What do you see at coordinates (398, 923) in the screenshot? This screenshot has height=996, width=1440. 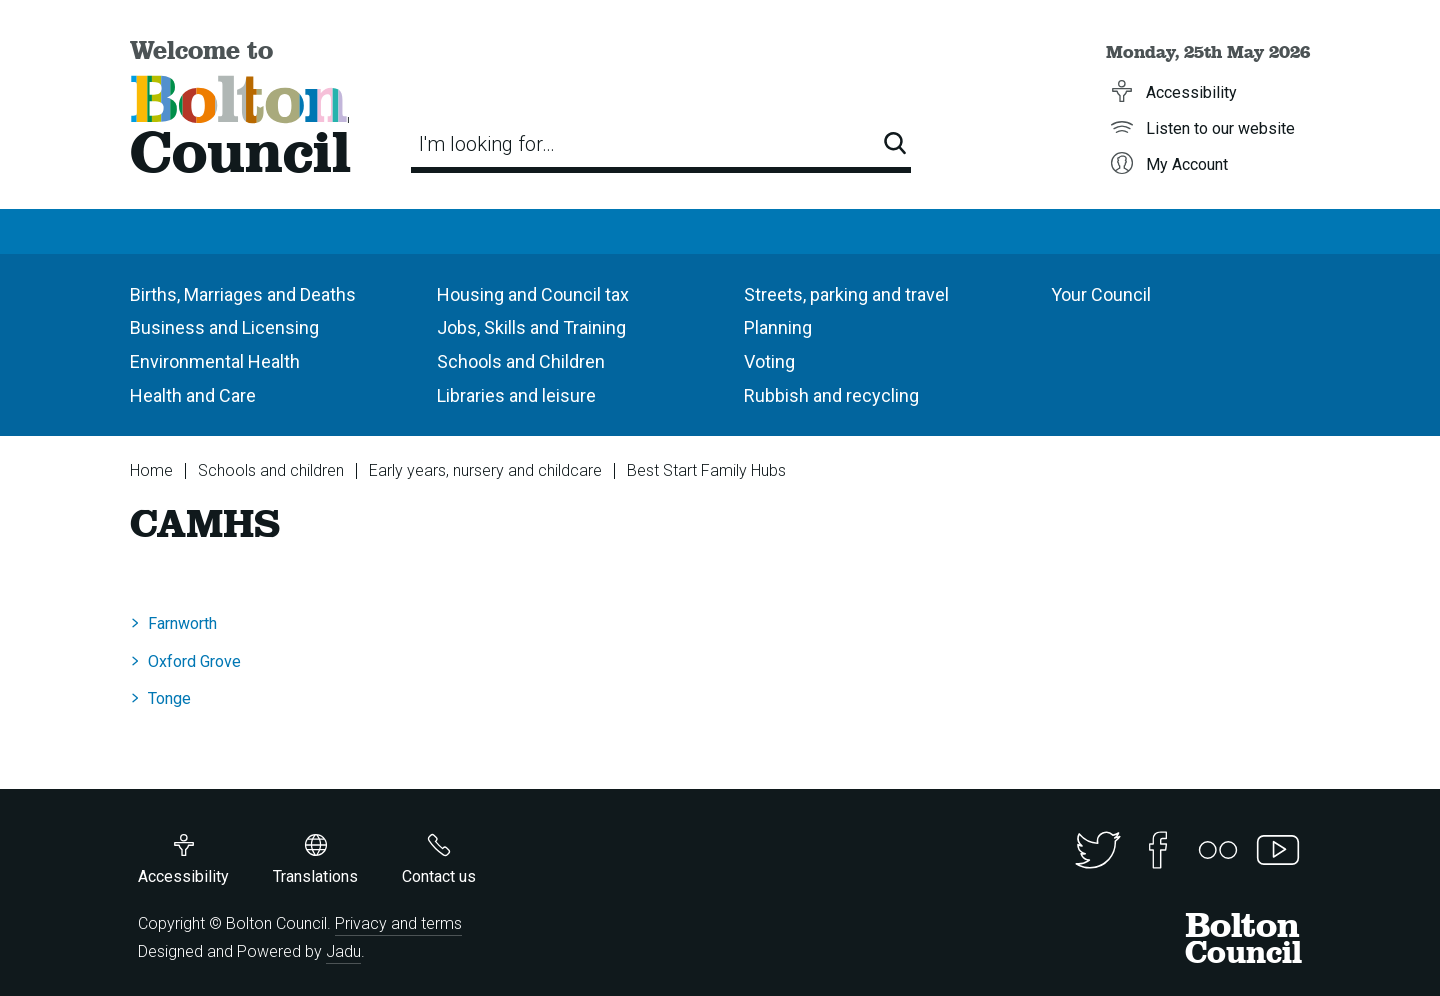 I see `Privacy and terms` at bounding box center [398, 923].